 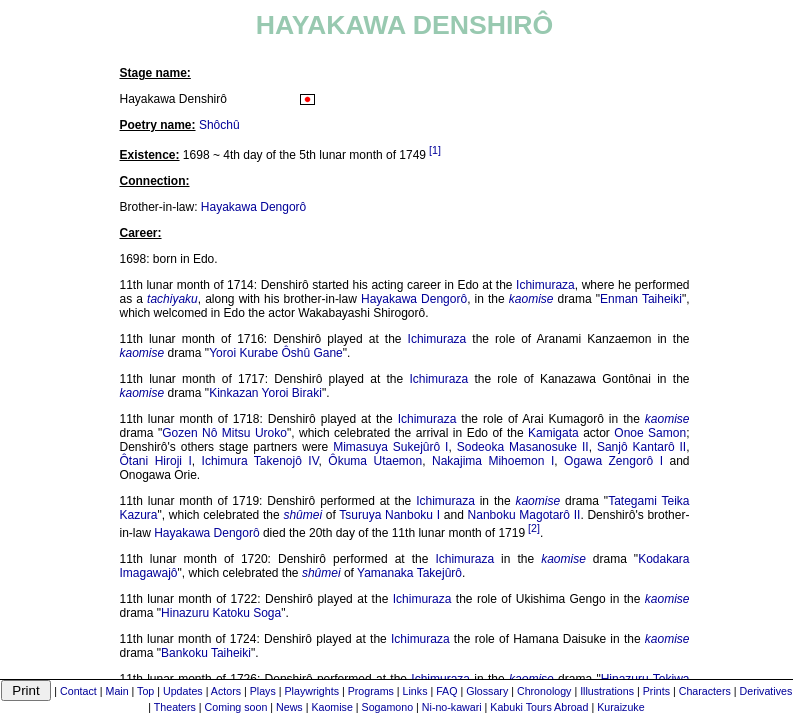 What do you see at coordinates (224, 433) in the screenshot?
I see `Gozen Nô Mitsu Uroko` at bounding box center [224, 433].